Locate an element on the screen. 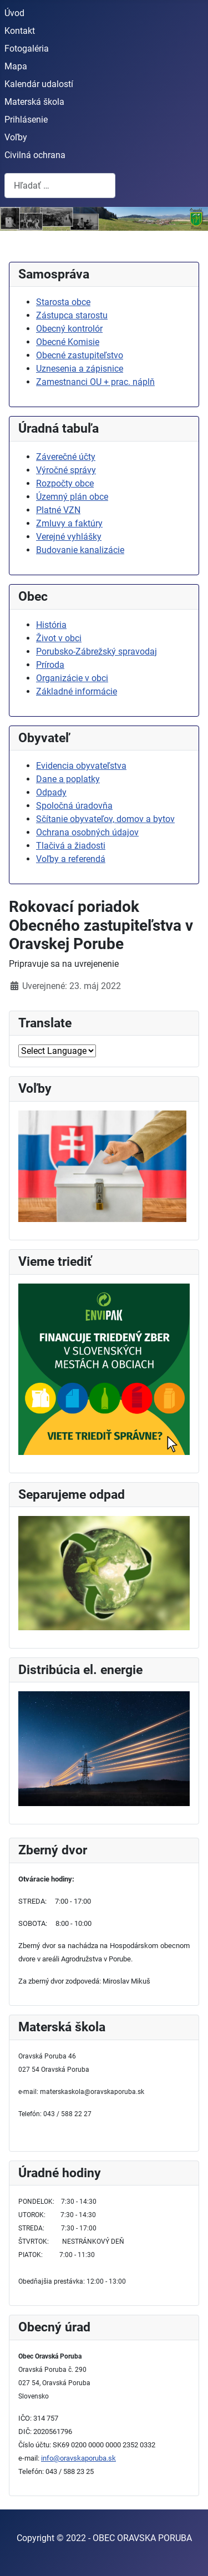 The height and width of the screenshot is (2576, 208). Evidencia obyvateľstva is located at coordinates (81, 765).